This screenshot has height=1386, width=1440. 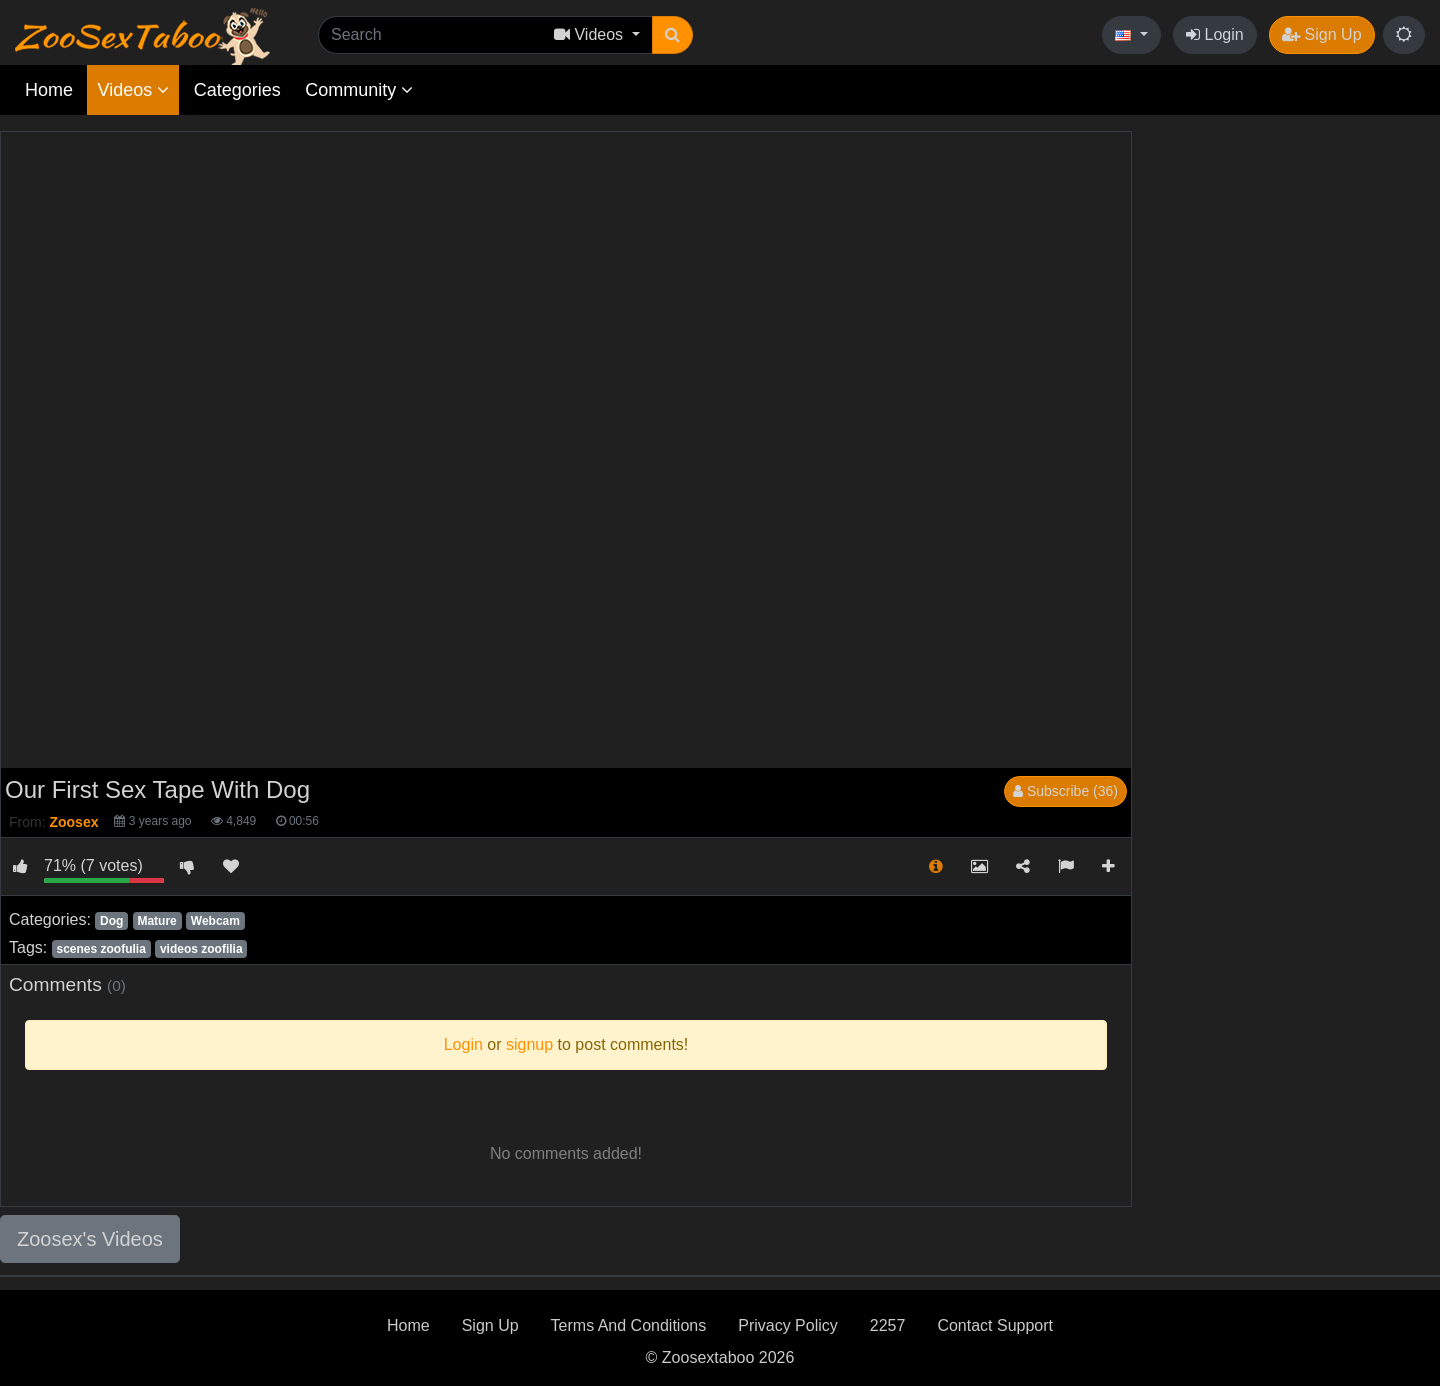 I want to click on Videos, so click(x=133, y=90).